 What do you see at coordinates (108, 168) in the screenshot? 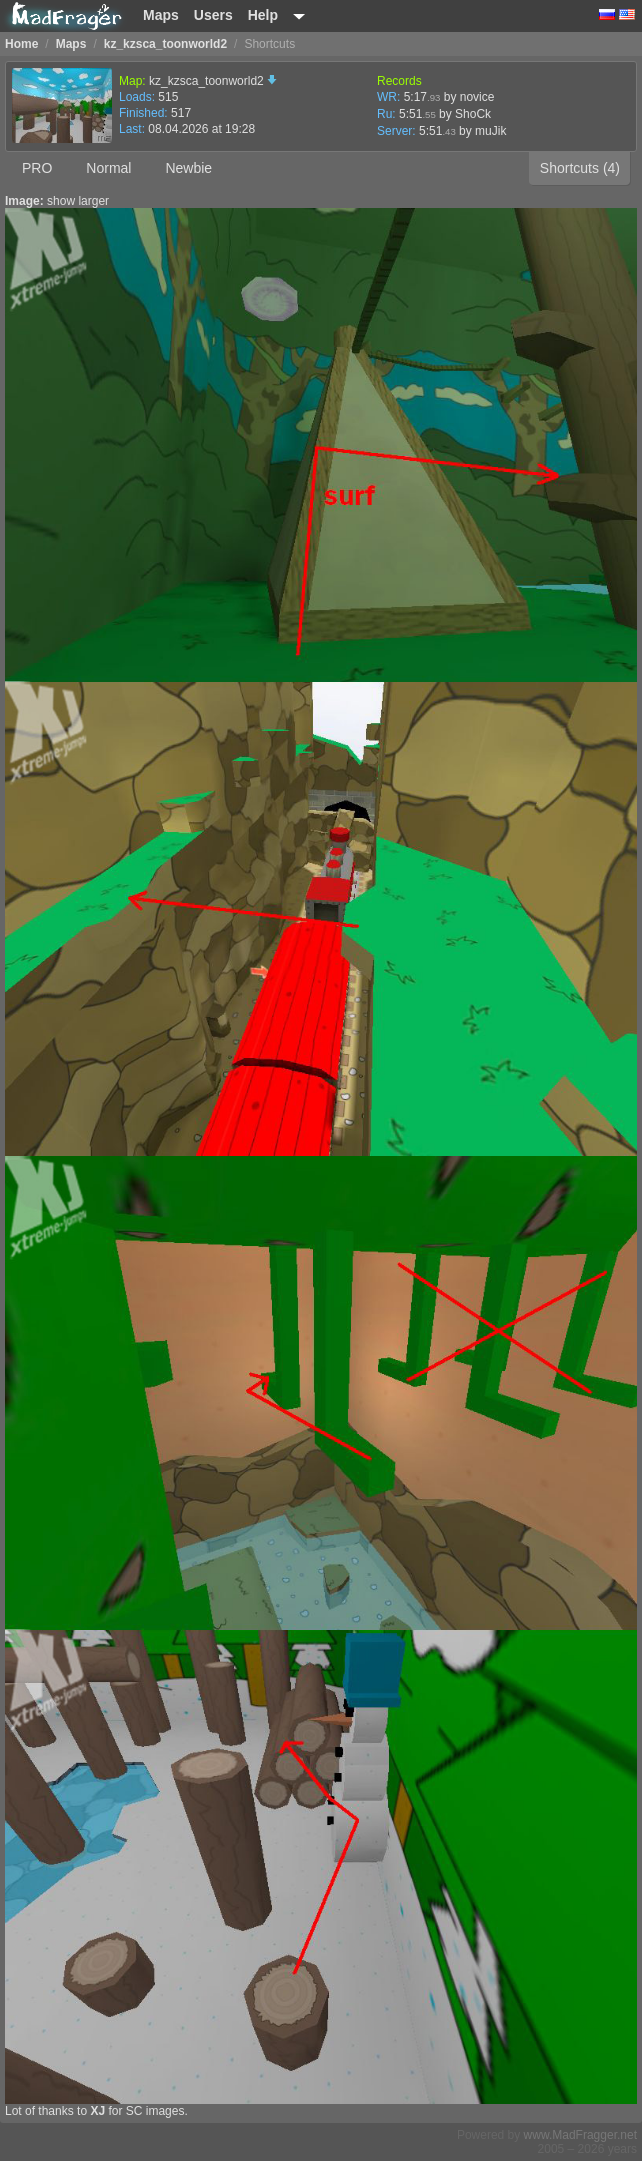
I see `Normal` at bounding box center [108, 168].